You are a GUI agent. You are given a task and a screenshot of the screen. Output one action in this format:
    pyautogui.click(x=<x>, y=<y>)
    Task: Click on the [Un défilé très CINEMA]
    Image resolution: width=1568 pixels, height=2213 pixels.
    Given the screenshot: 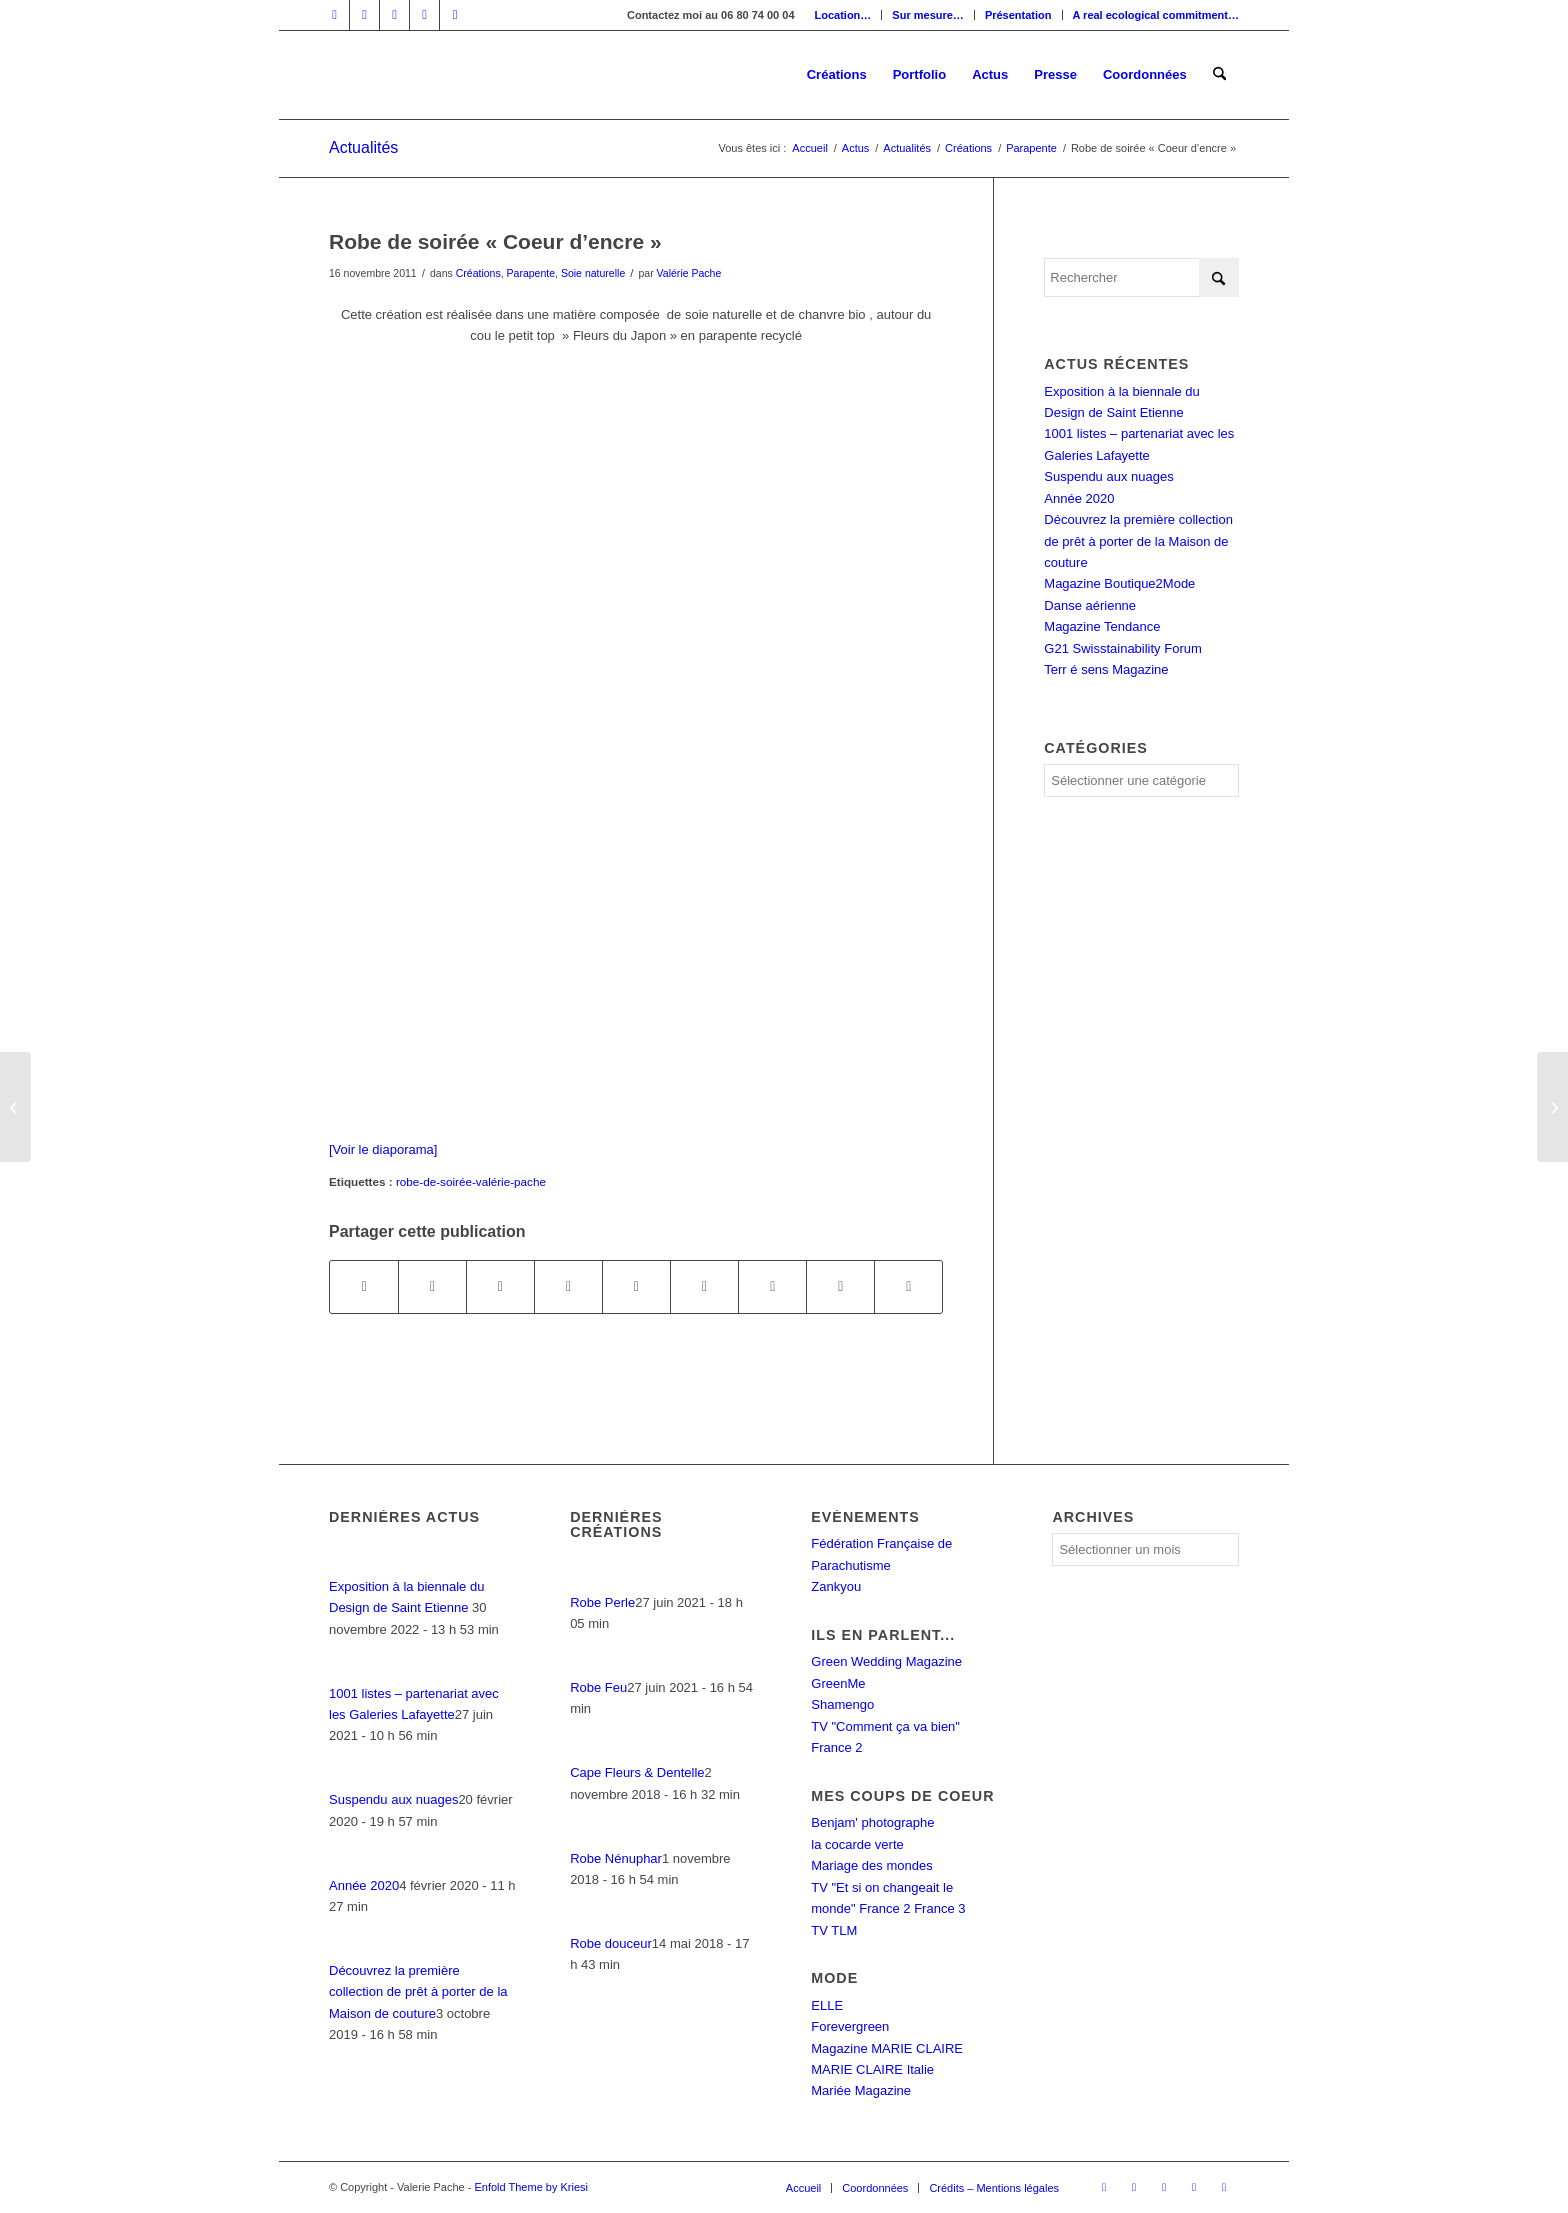 What is the action you would take?
    pyautogui.click(x=1552, y=1107)
    